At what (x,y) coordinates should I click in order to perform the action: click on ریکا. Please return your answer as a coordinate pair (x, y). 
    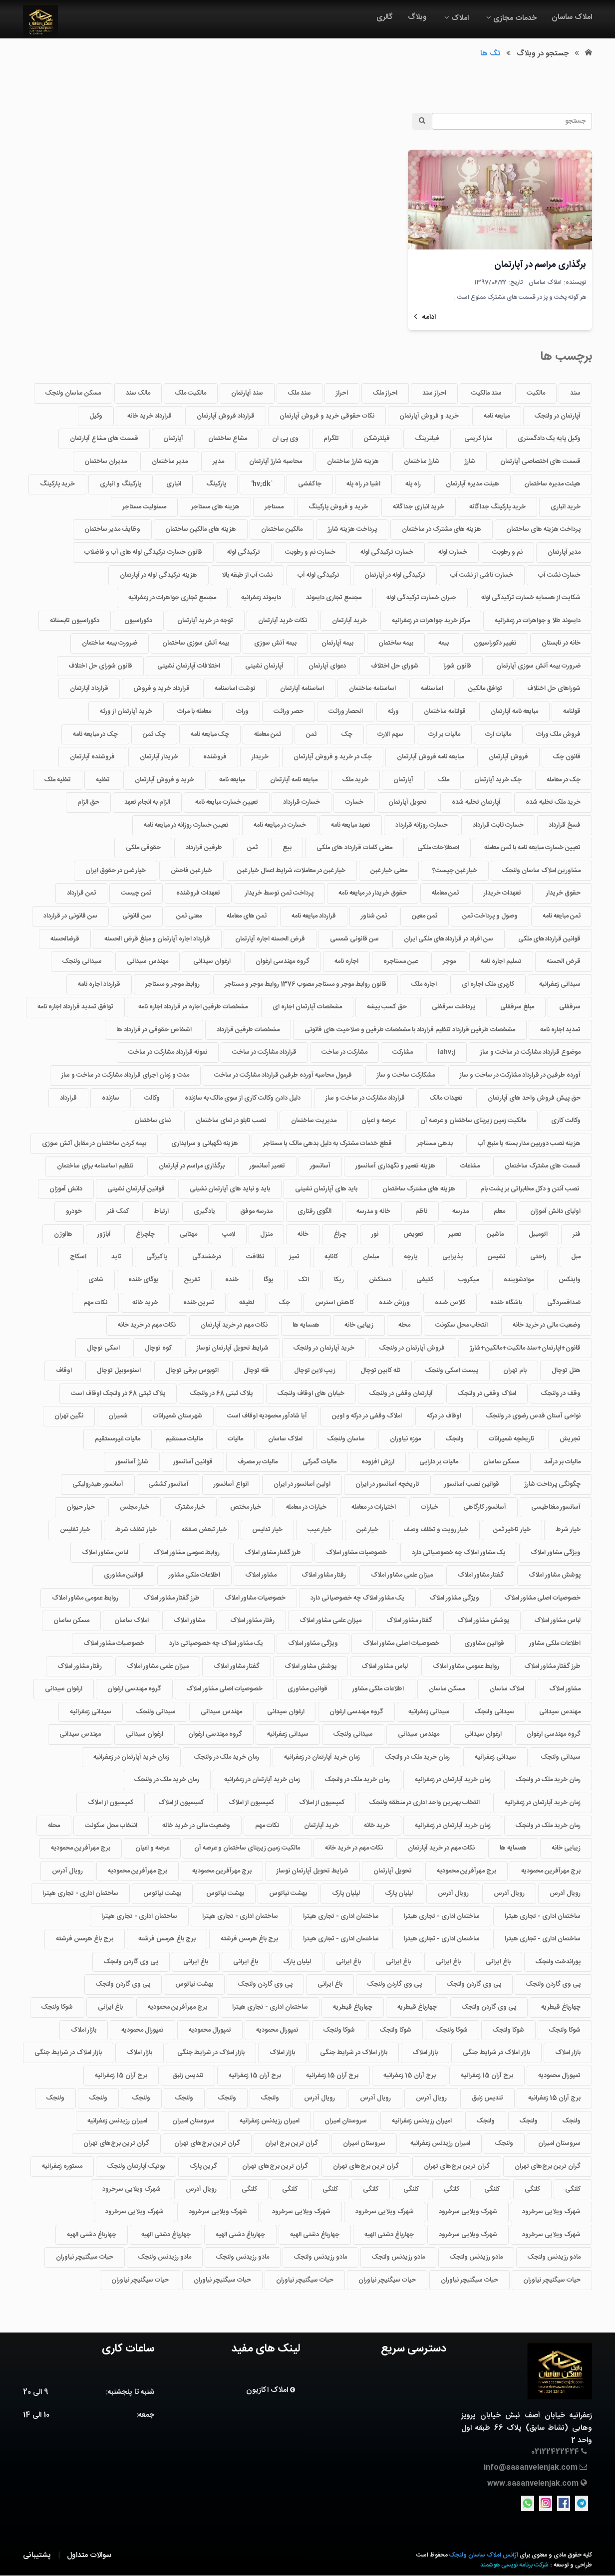
    Looking at the image, I should click on (339, 1279).